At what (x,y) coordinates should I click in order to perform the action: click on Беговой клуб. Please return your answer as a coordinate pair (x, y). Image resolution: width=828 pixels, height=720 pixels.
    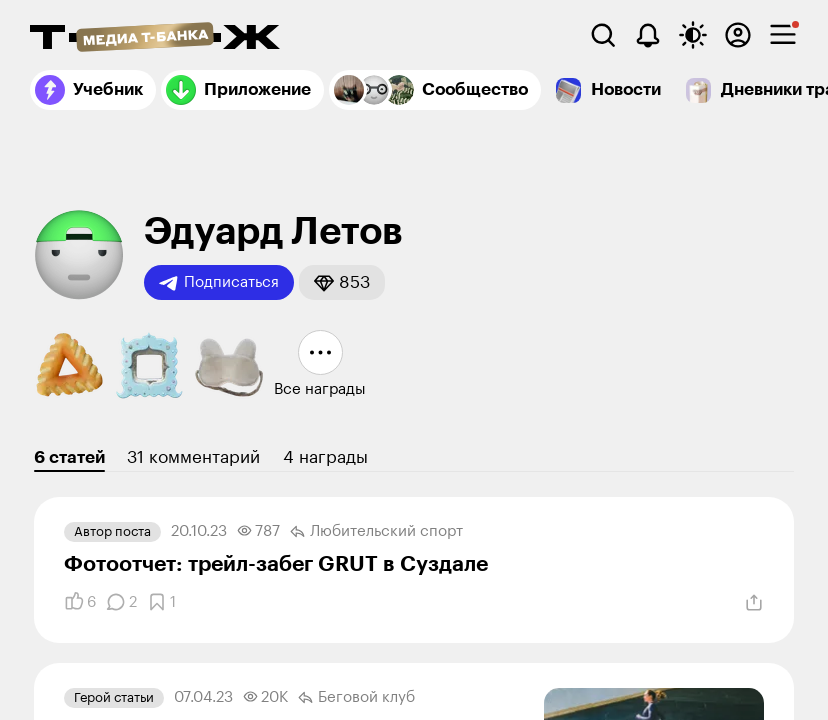
    Looking at the image, I should click on (356, 698).